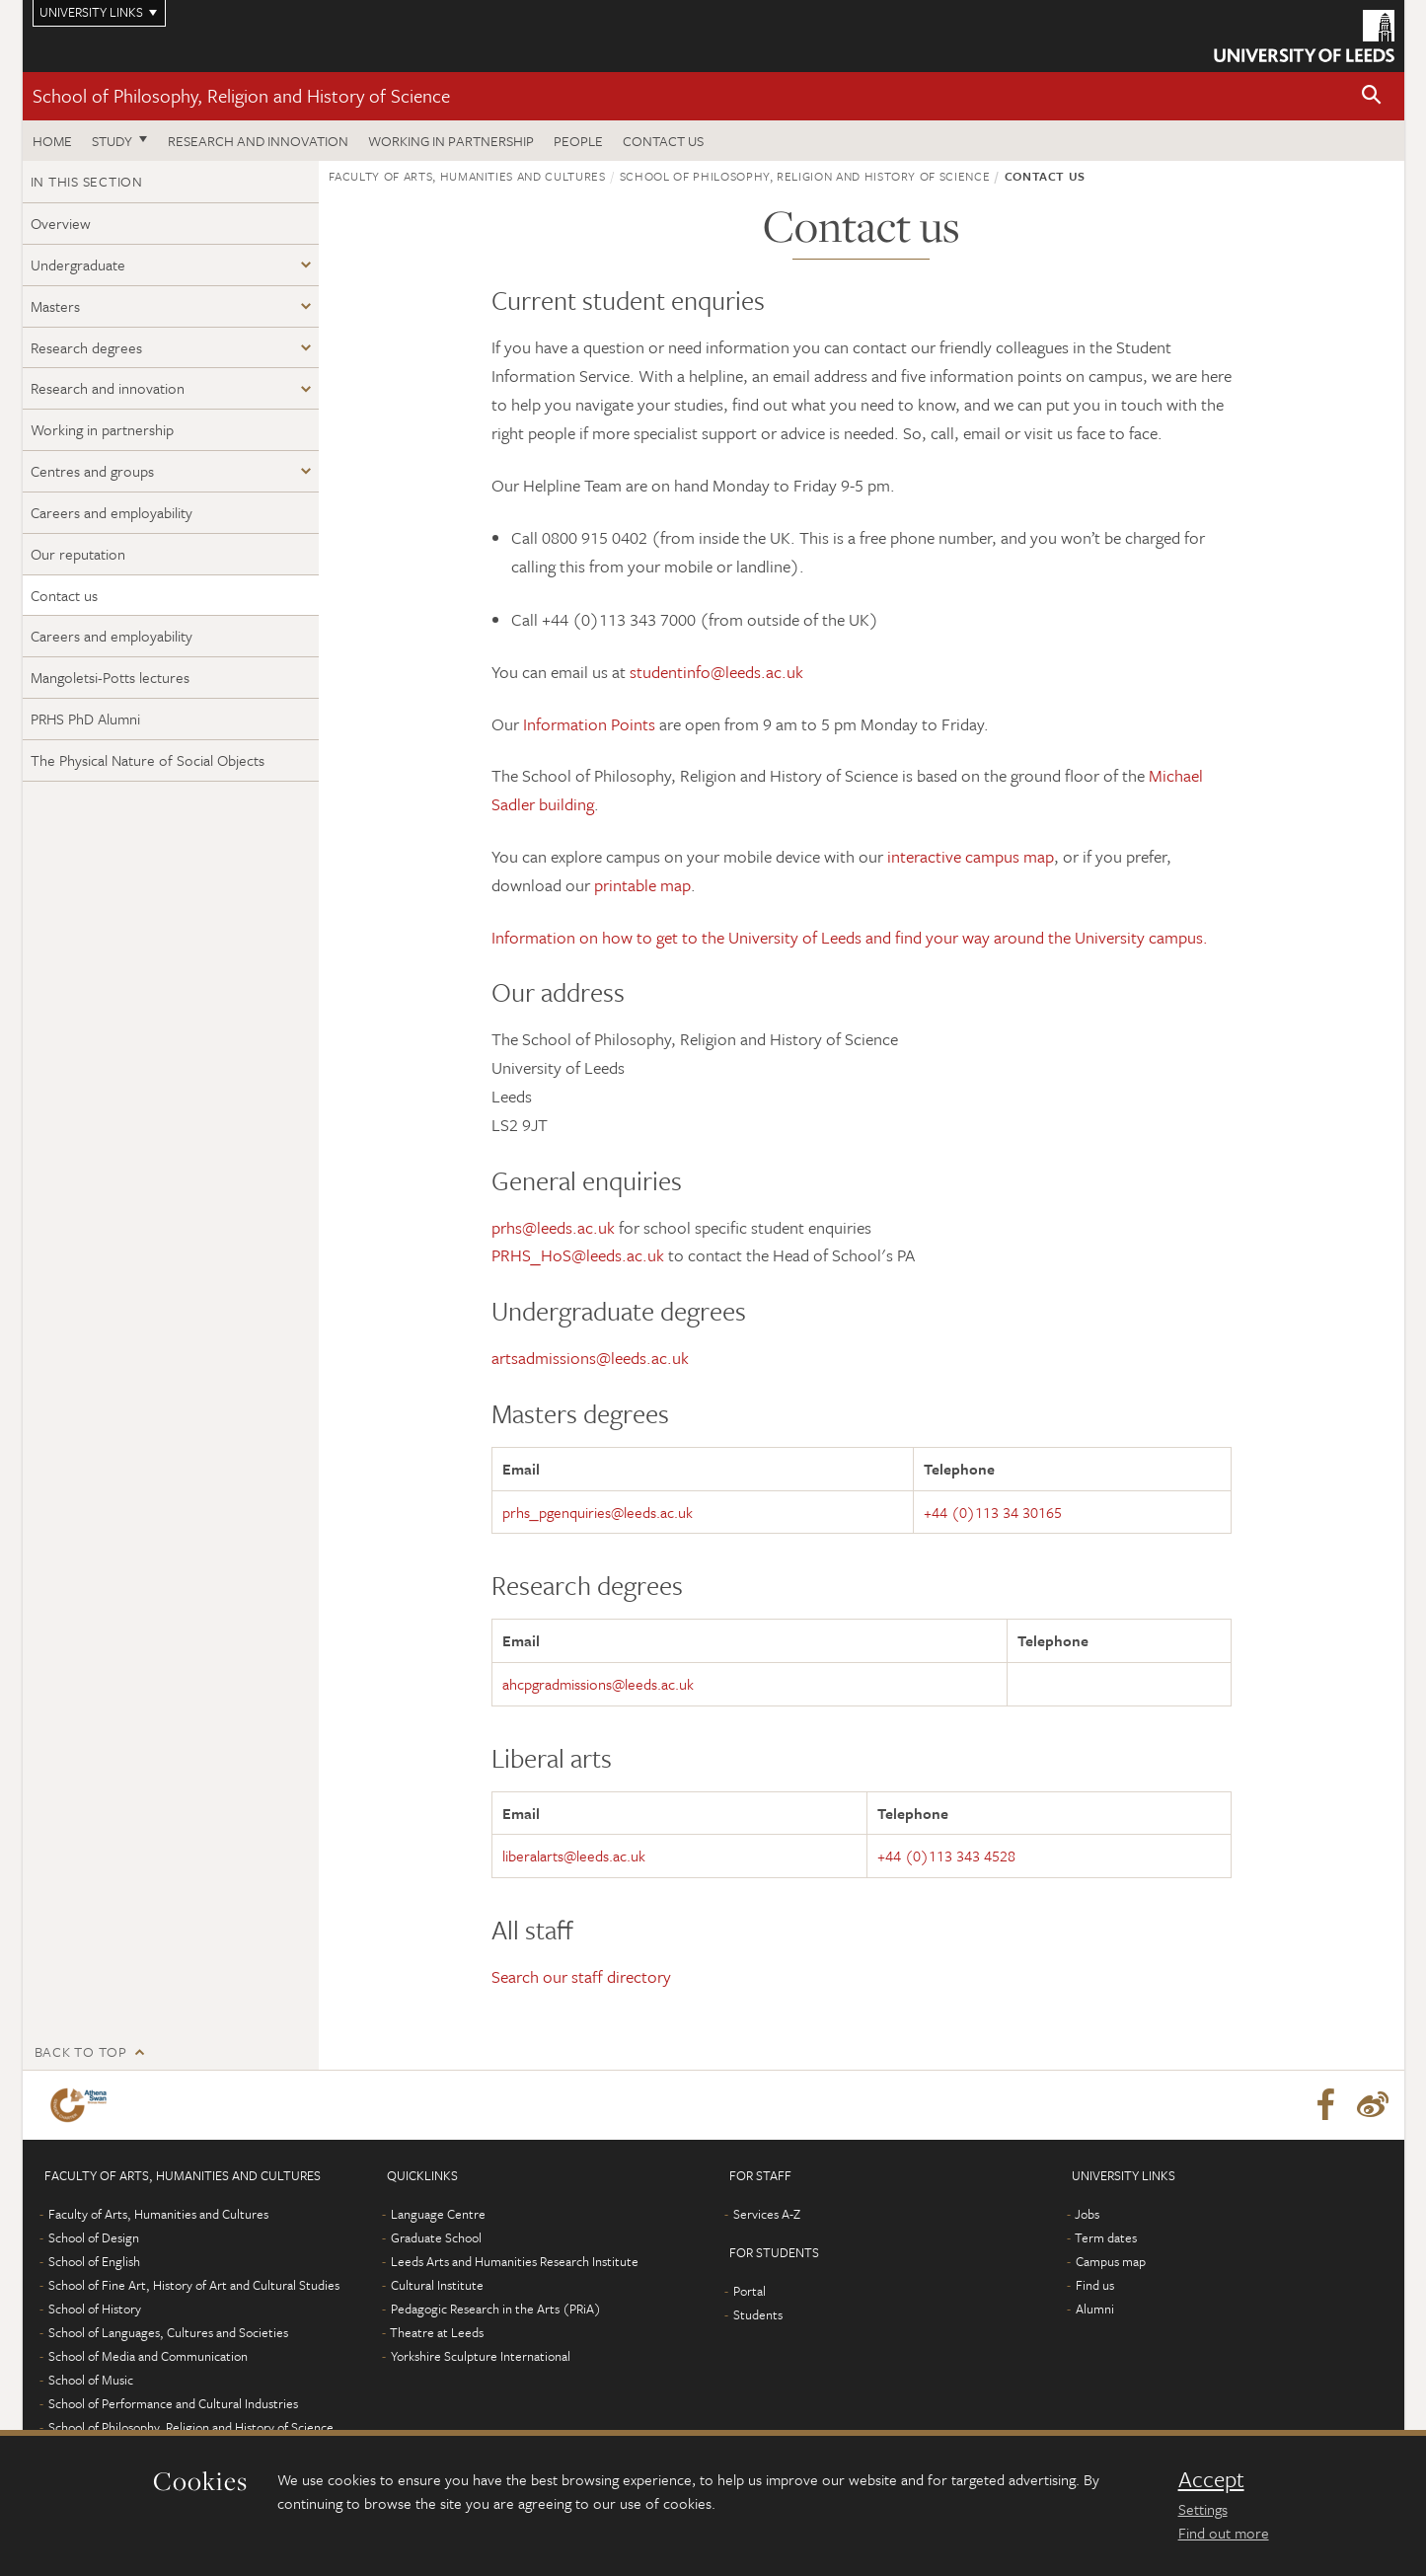 The width and height of the screenshot is (1426, 2576). I want to click on Search our staff directory, so click(581, 1976).